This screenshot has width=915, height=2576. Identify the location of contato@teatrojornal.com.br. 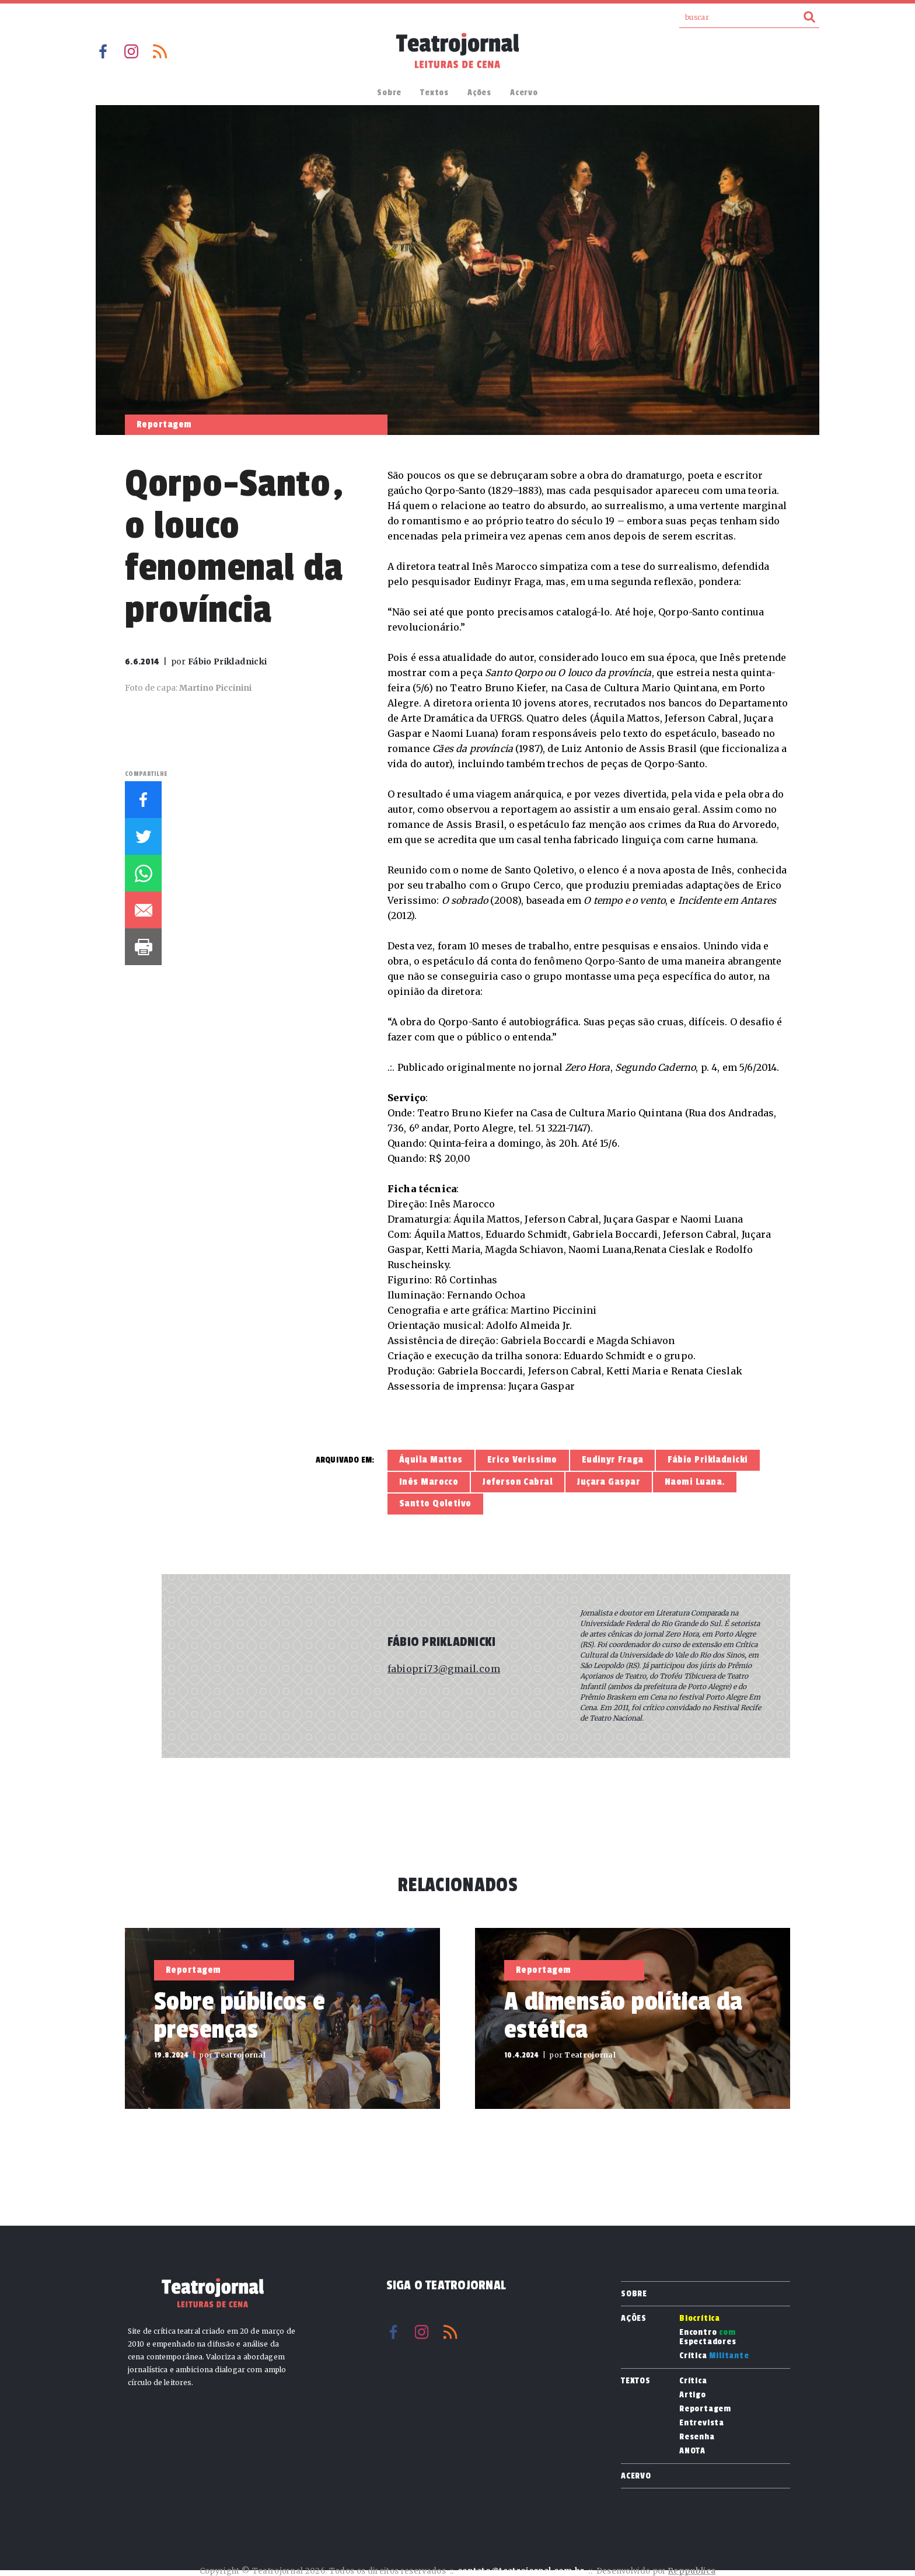
(521, 2571).